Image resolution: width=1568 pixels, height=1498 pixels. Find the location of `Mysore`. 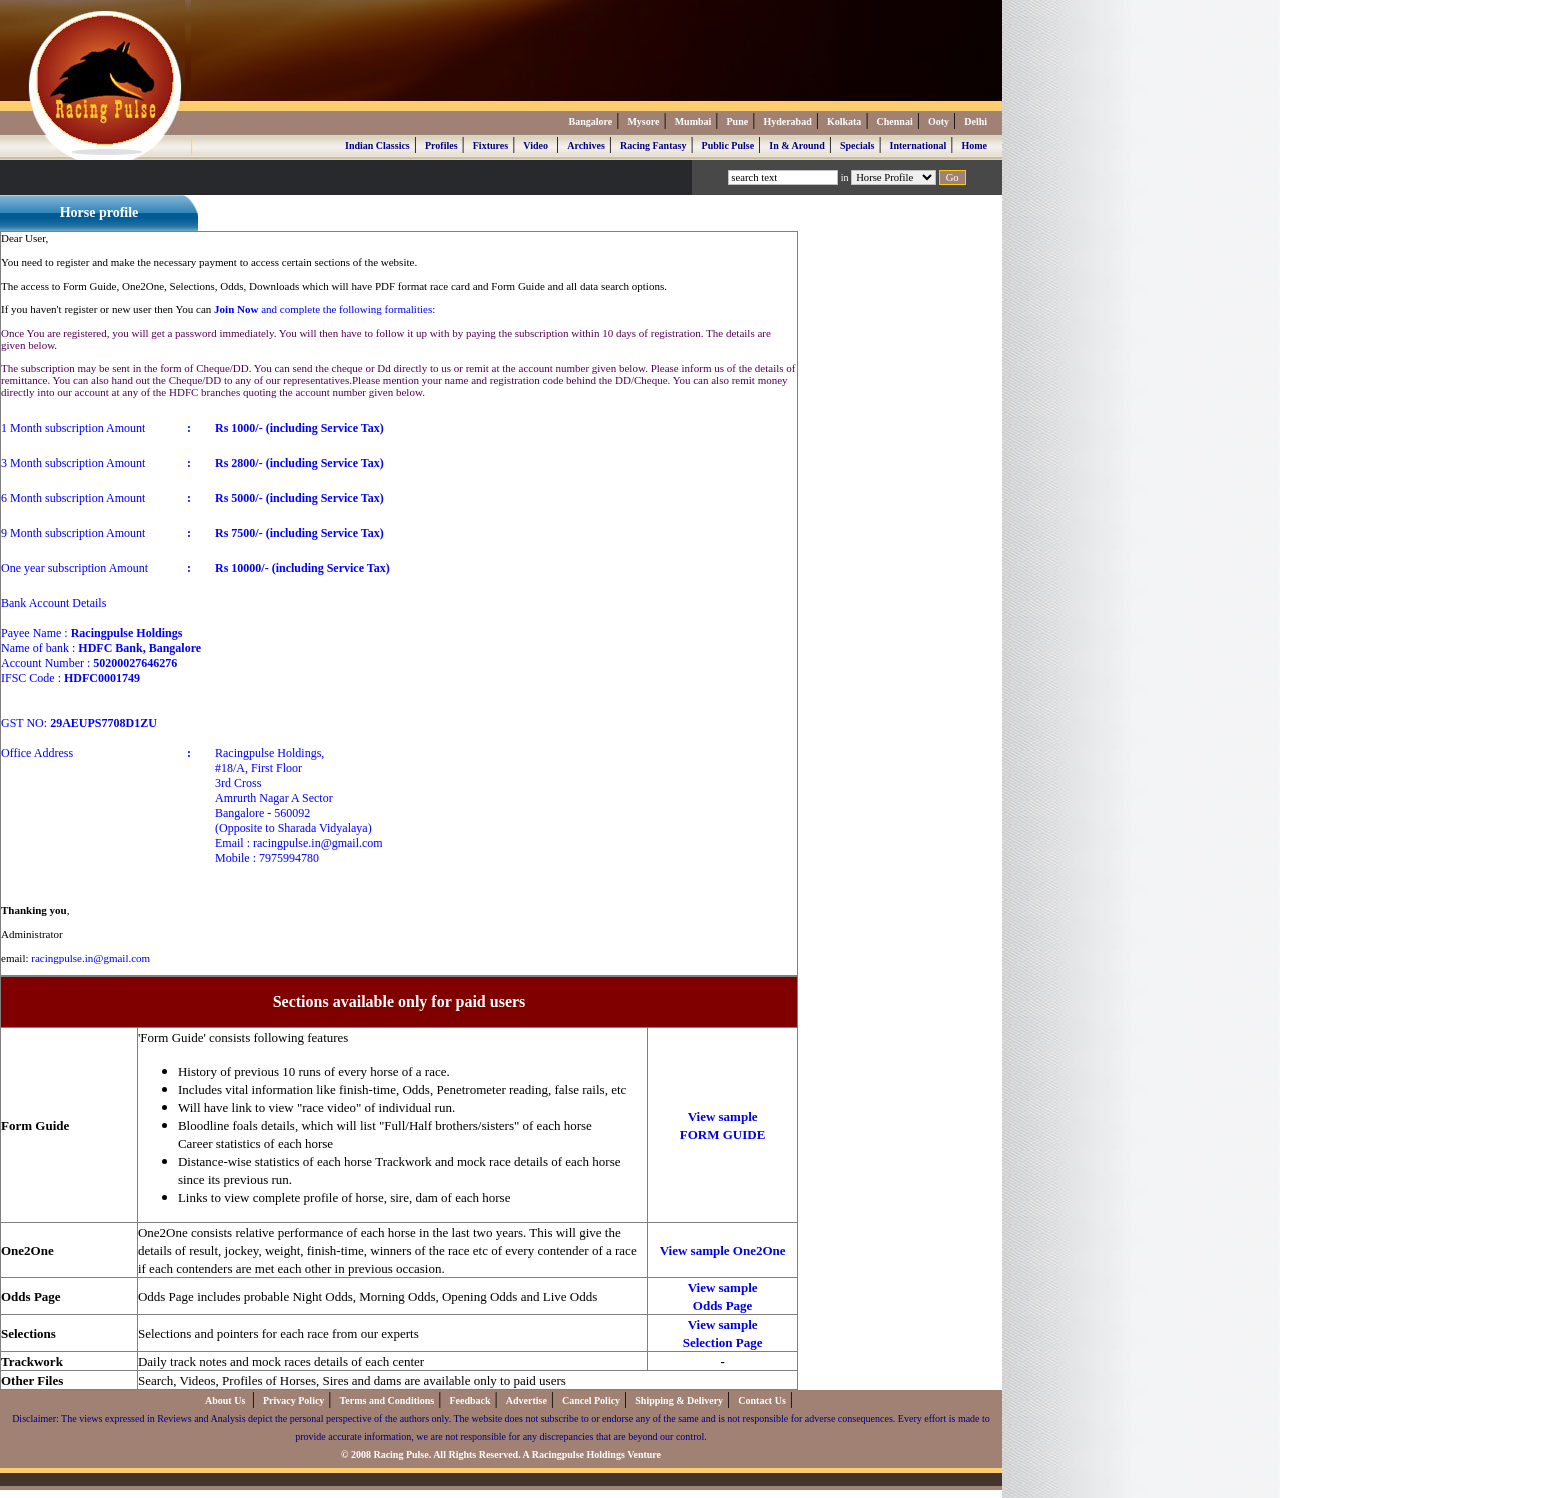

Mysore is located at coordinates (643, 121).